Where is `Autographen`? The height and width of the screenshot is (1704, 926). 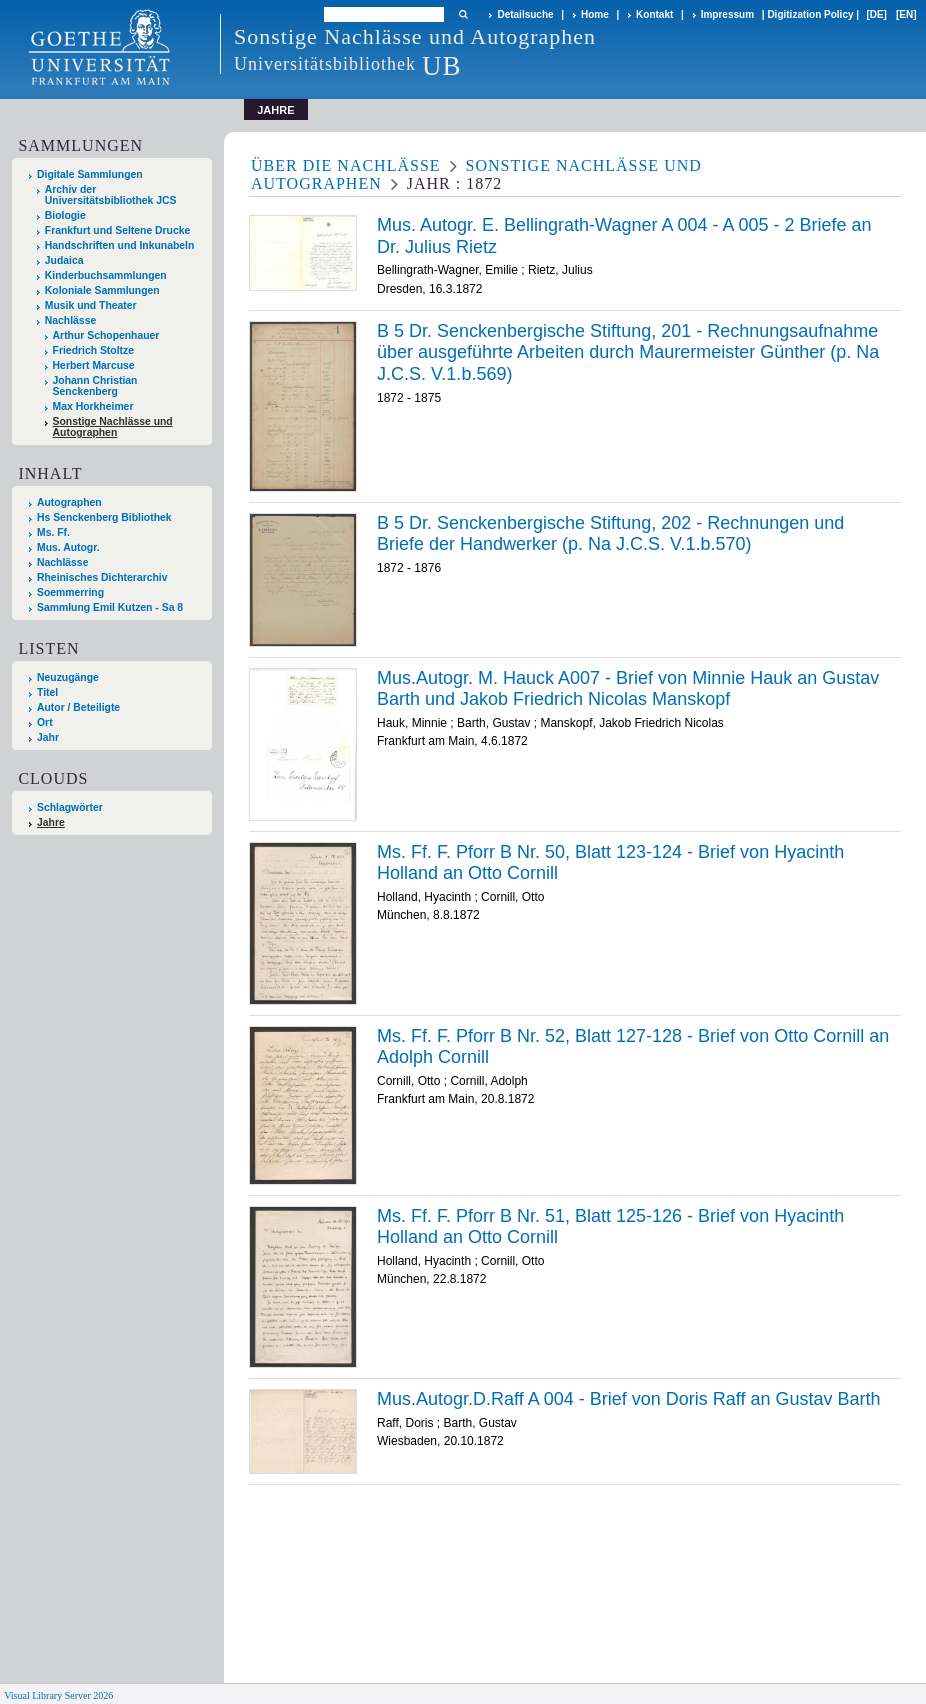
Autographen is located at coordinates (69, 502).